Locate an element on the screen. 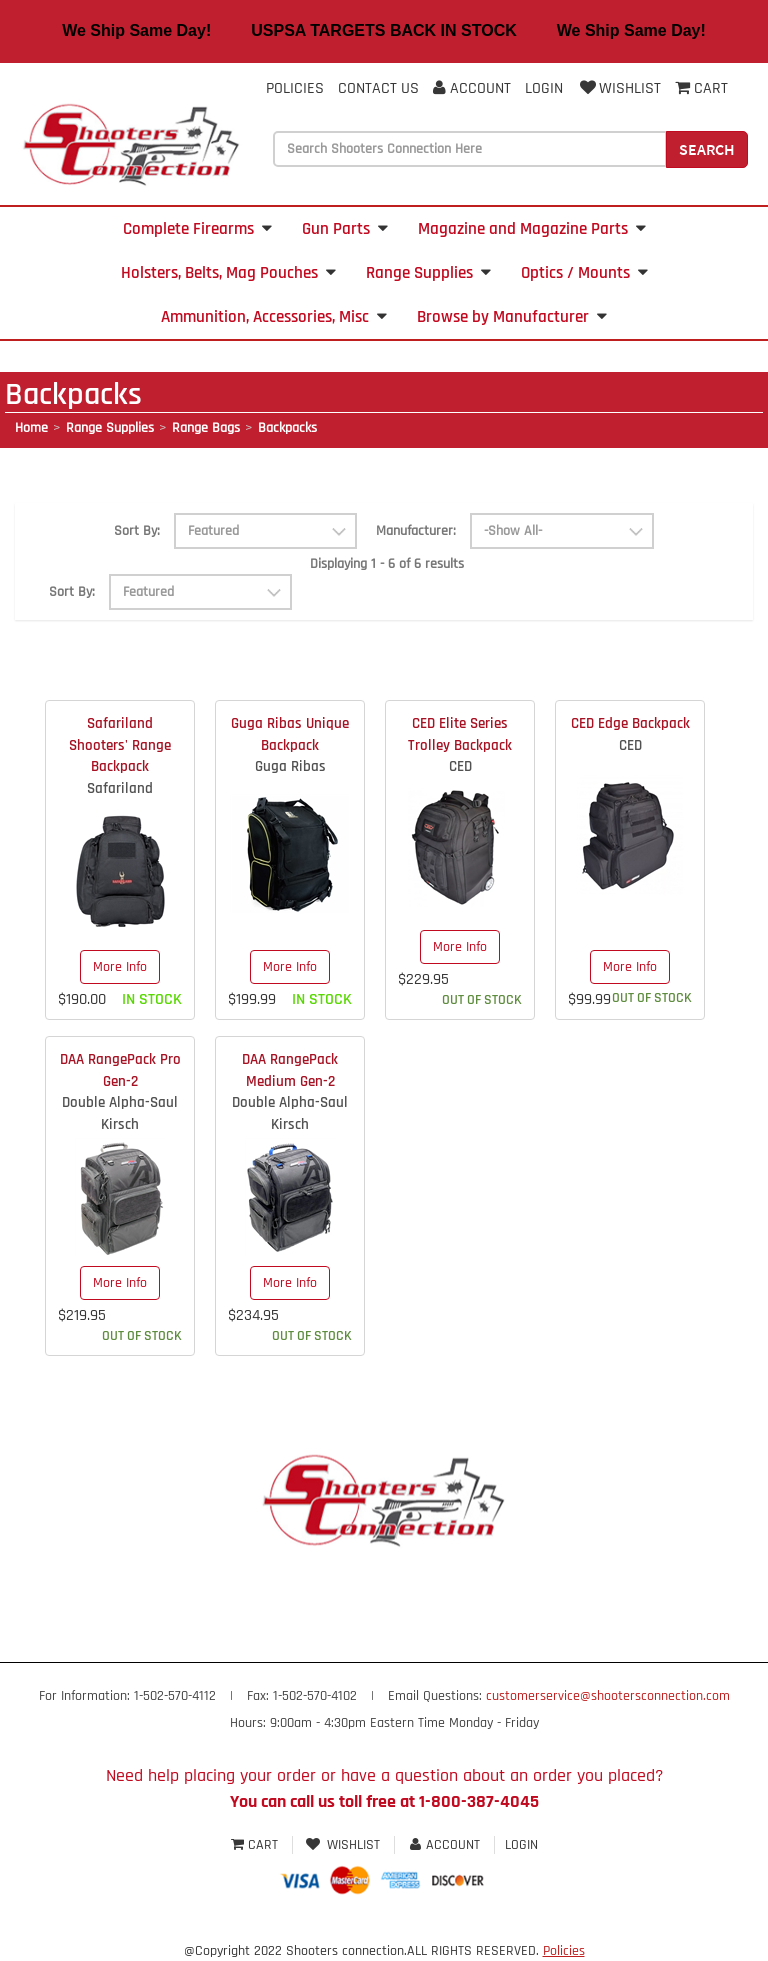 The height and width of the screenshot is (1961, 768). Safariland Shooters' Range Backpack is located at coordinates (120, 745).